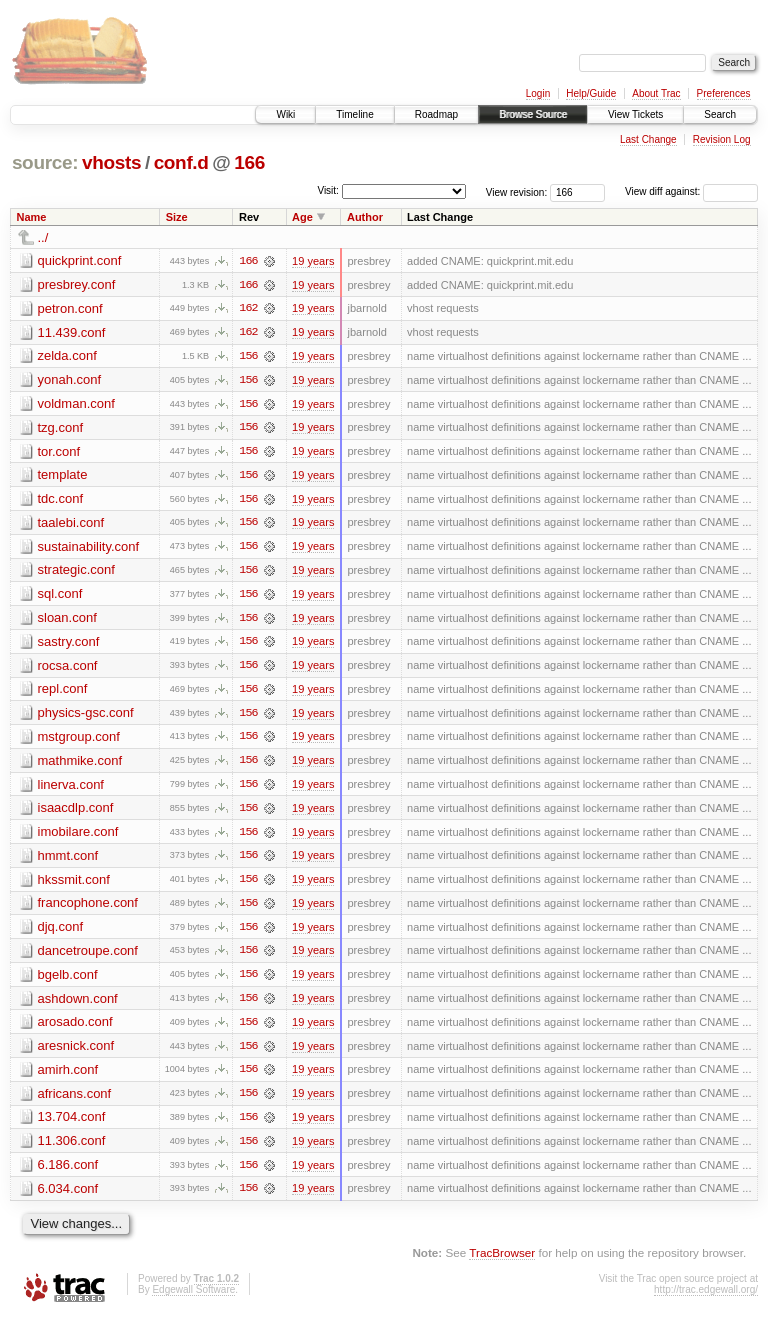  I want to click on sloan.conf, so click(67, 620).